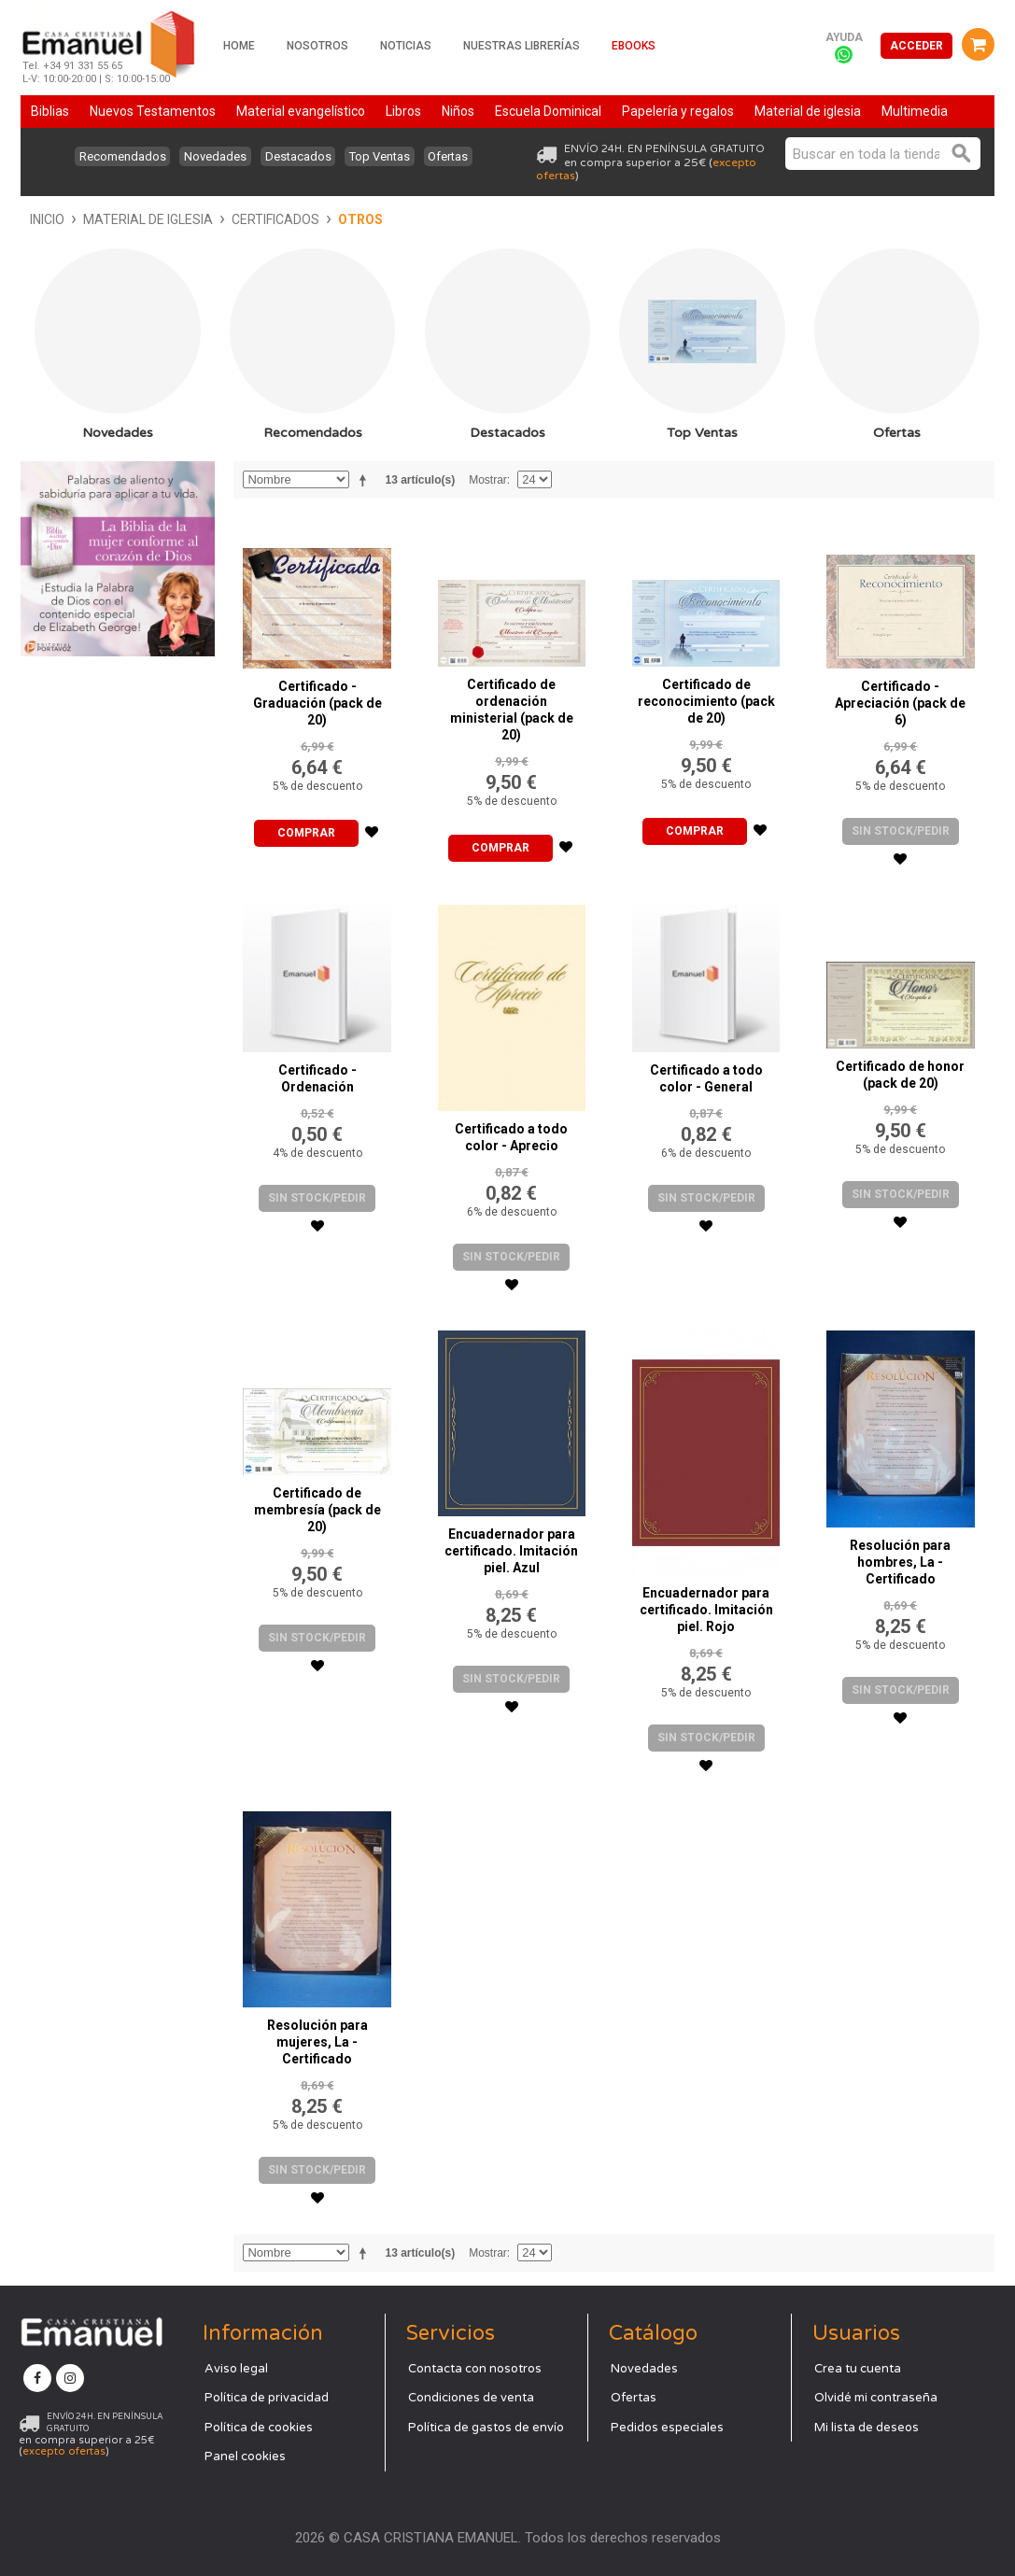 Image resolution: width=1015 pixels, height=2576 pixels. I want to click on Crea tu cuenta, so click(857, 2368).